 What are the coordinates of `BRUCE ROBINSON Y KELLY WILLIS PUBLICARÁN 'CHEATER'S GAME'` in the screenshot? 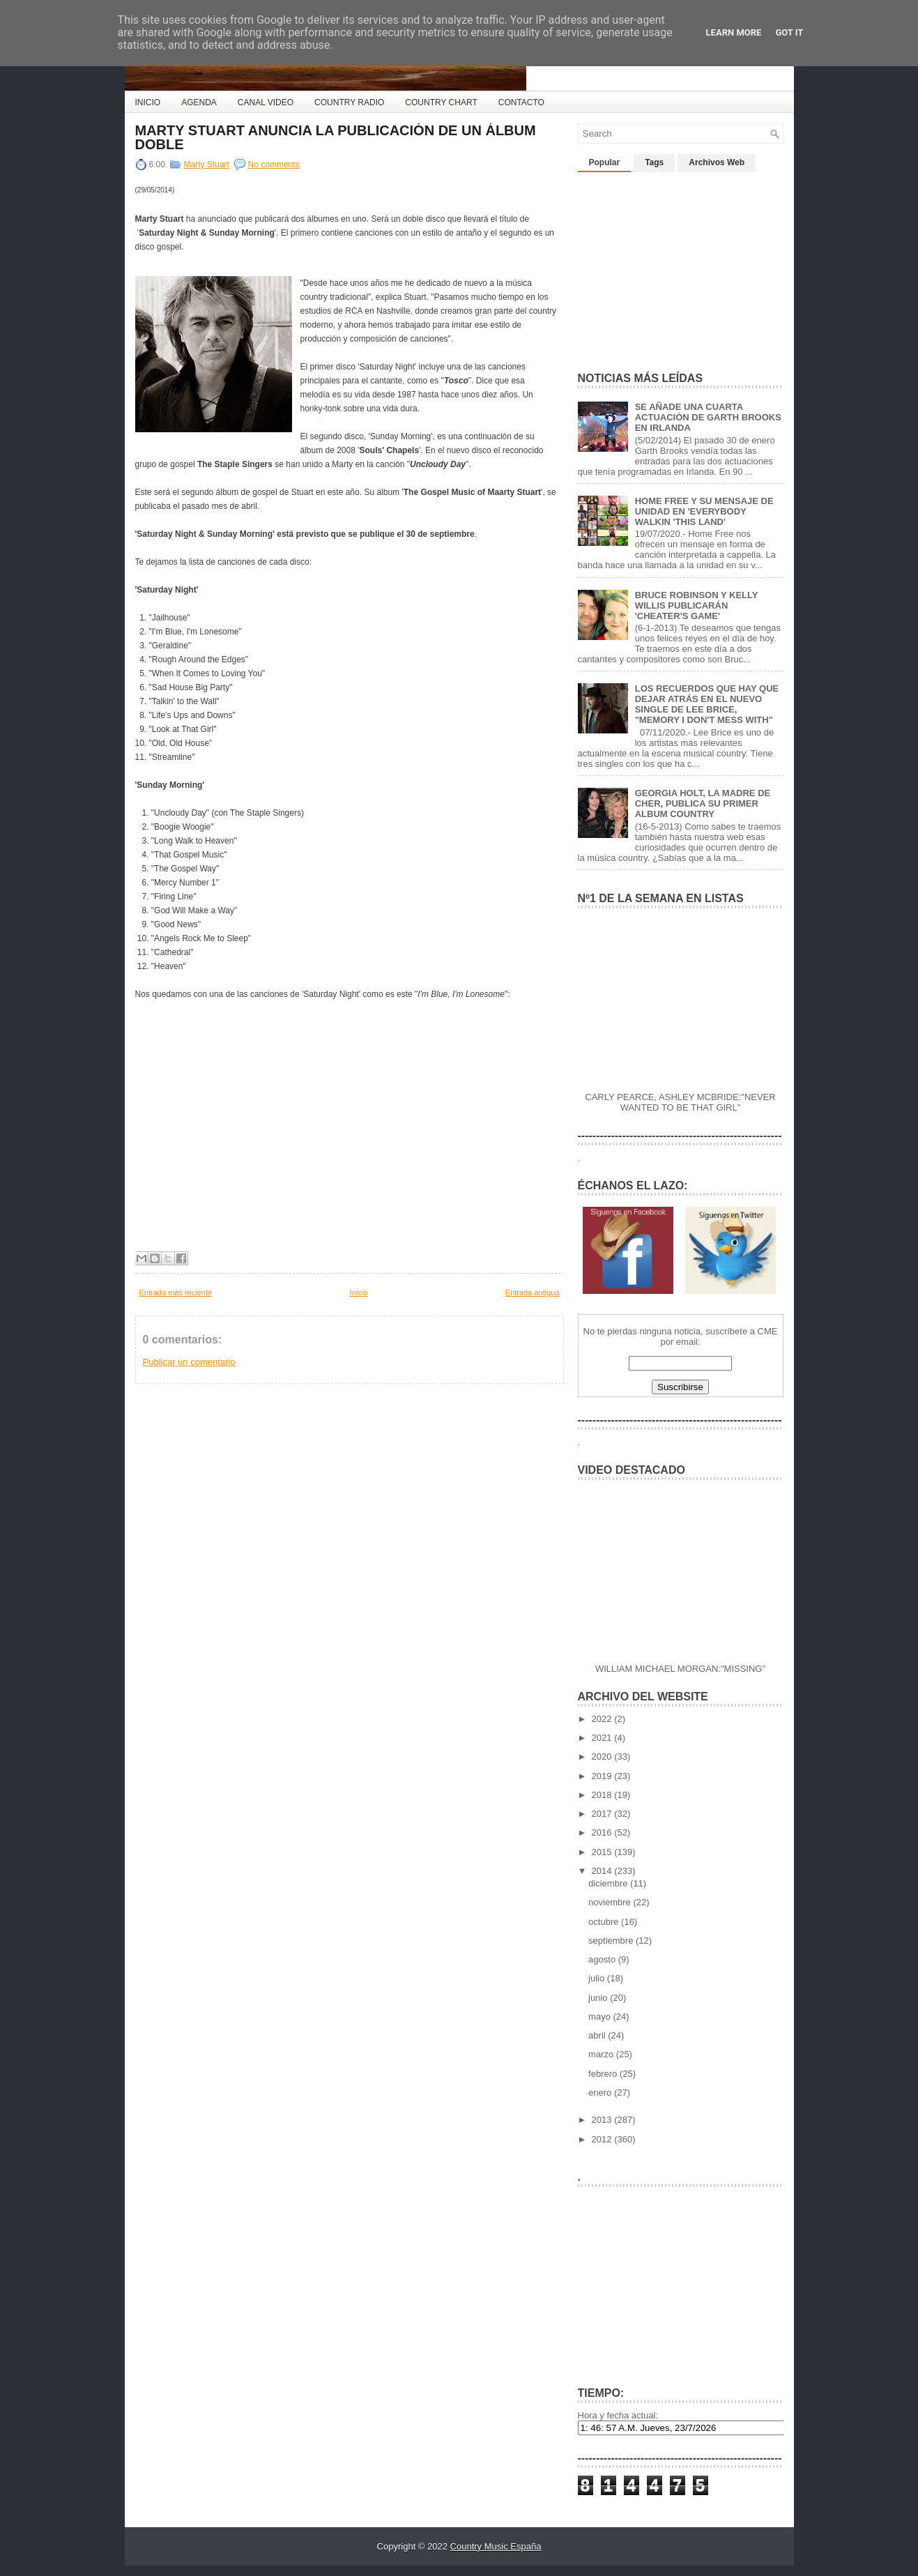 It's located at (696, 605).